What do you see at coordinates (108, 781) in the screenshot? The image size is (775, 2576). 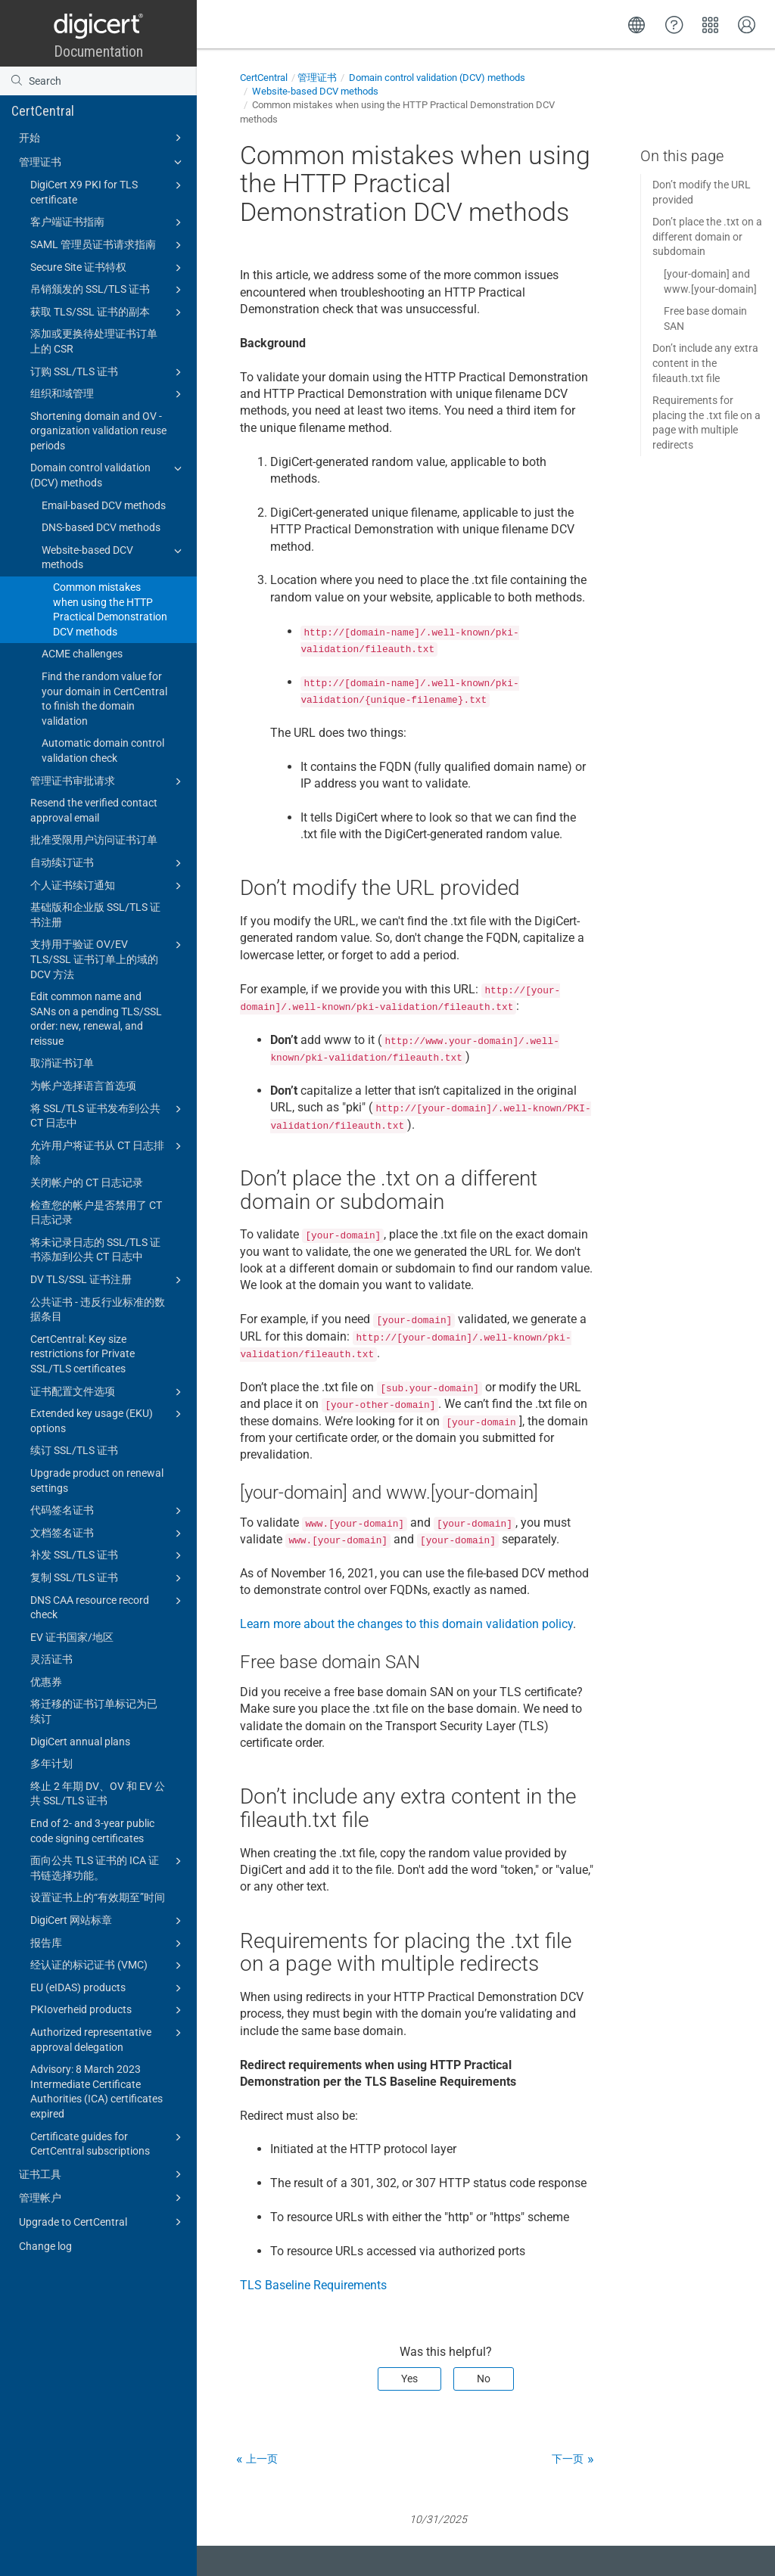 I see `管理证书审批请求` at bounding box center [108, 781].